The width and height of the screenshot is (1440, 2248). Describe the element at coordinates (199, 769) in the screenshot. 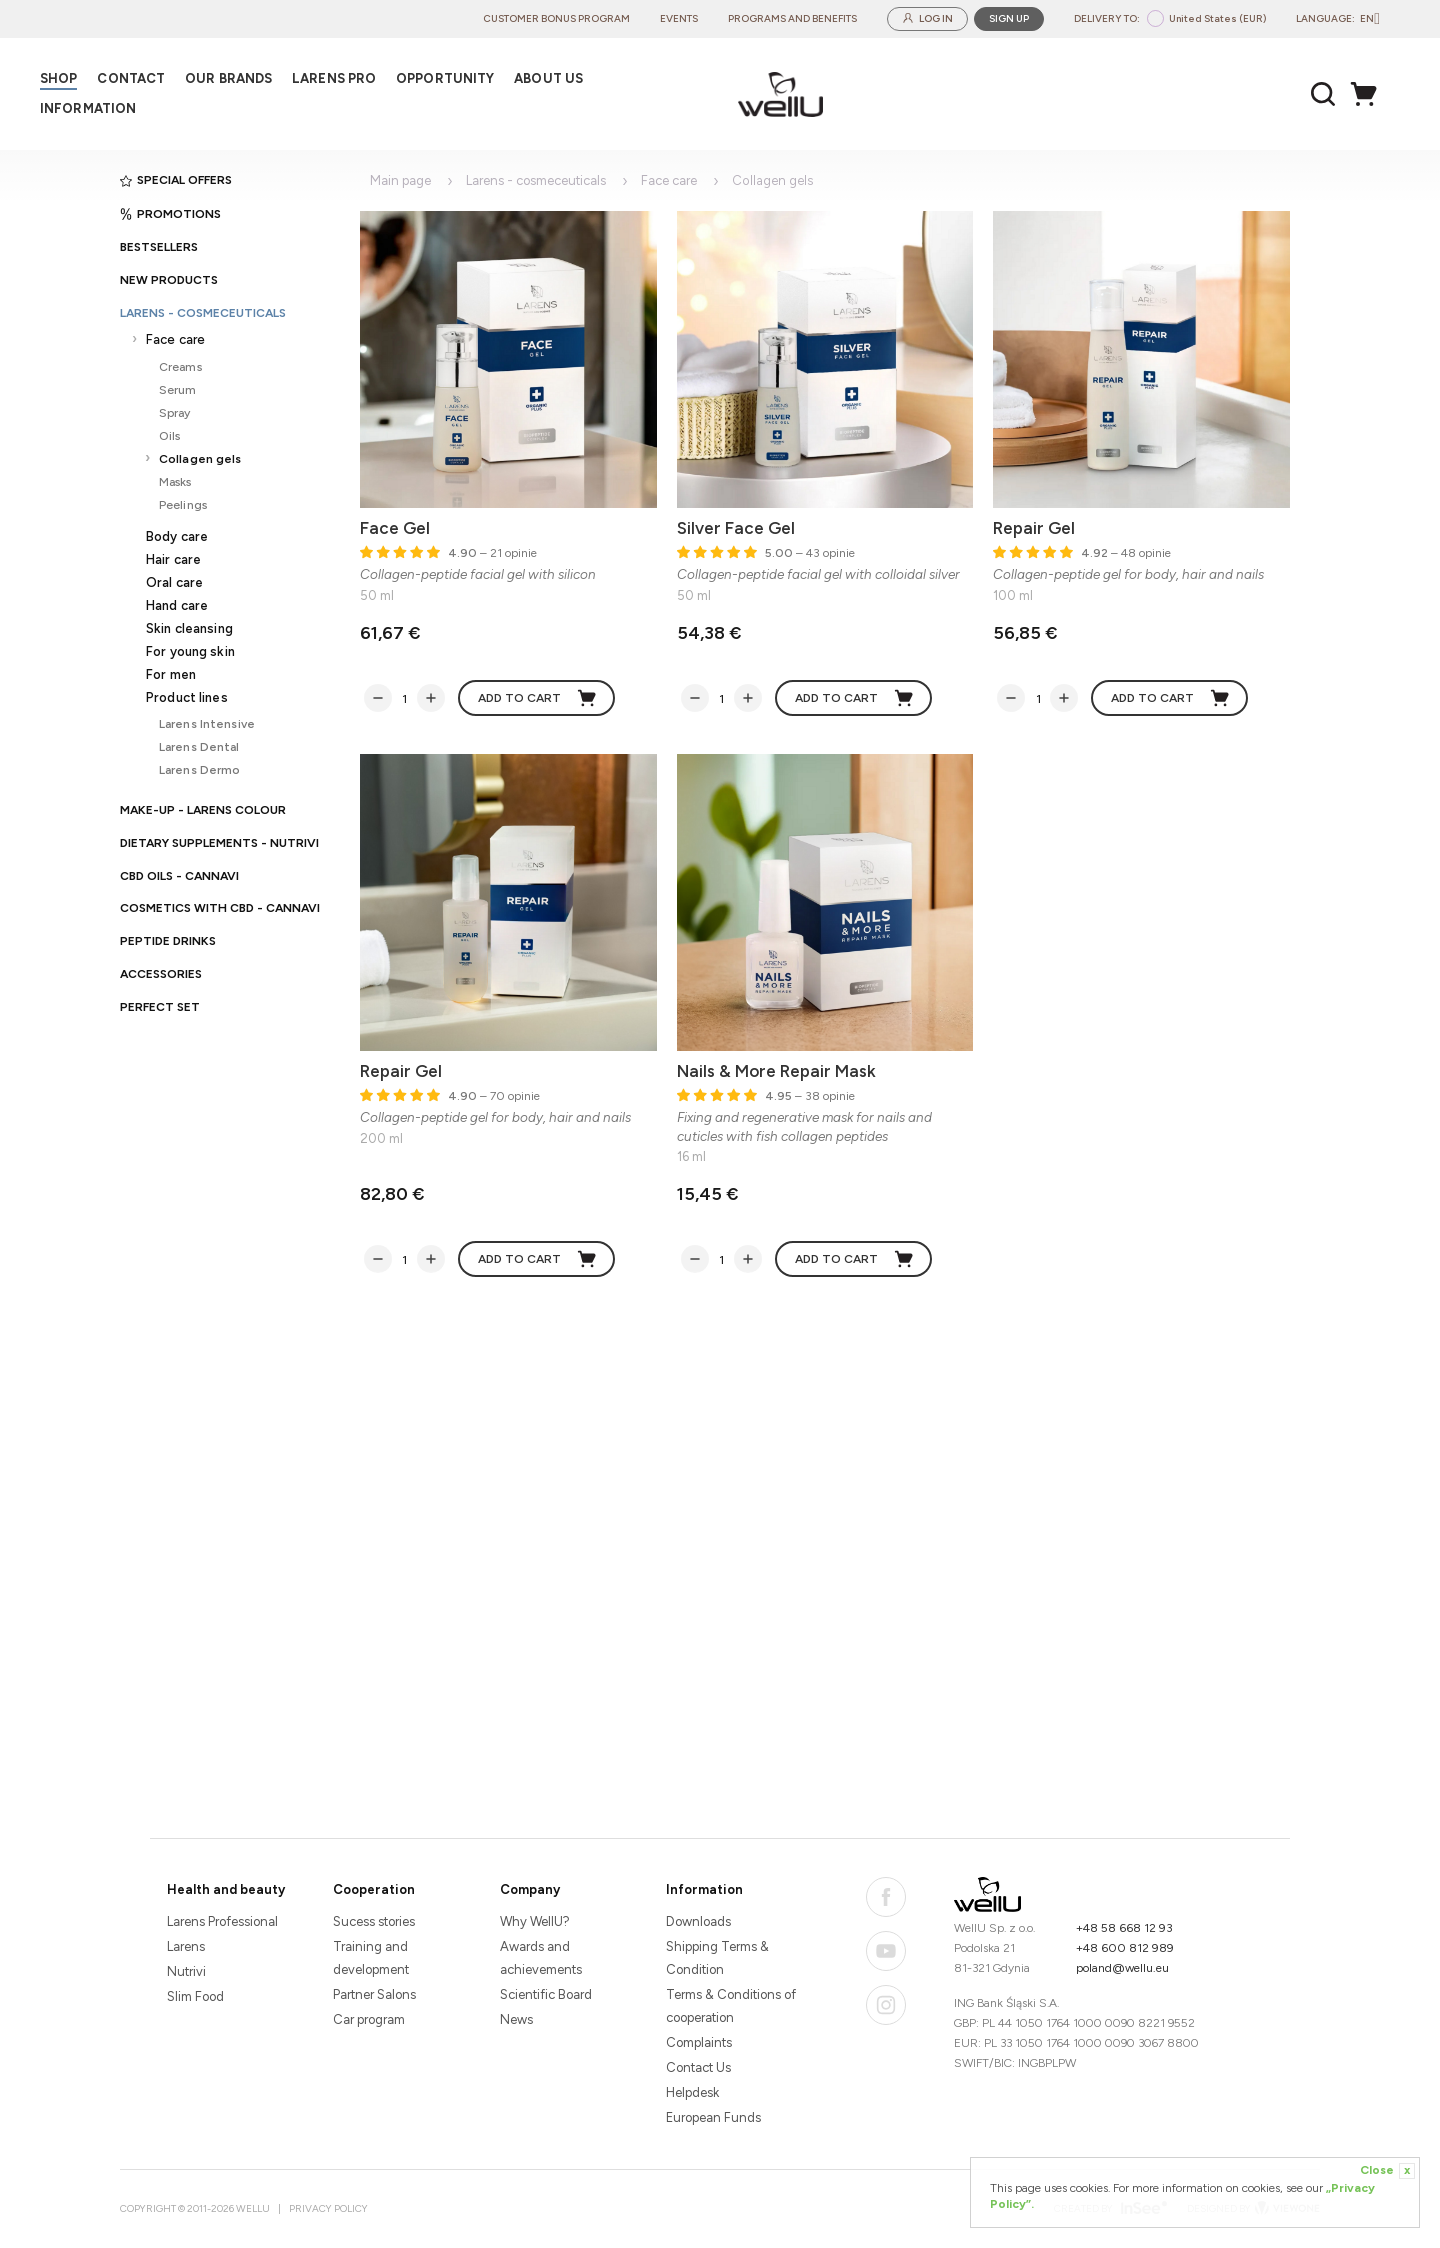

I see `Larens Dermo` at that location.